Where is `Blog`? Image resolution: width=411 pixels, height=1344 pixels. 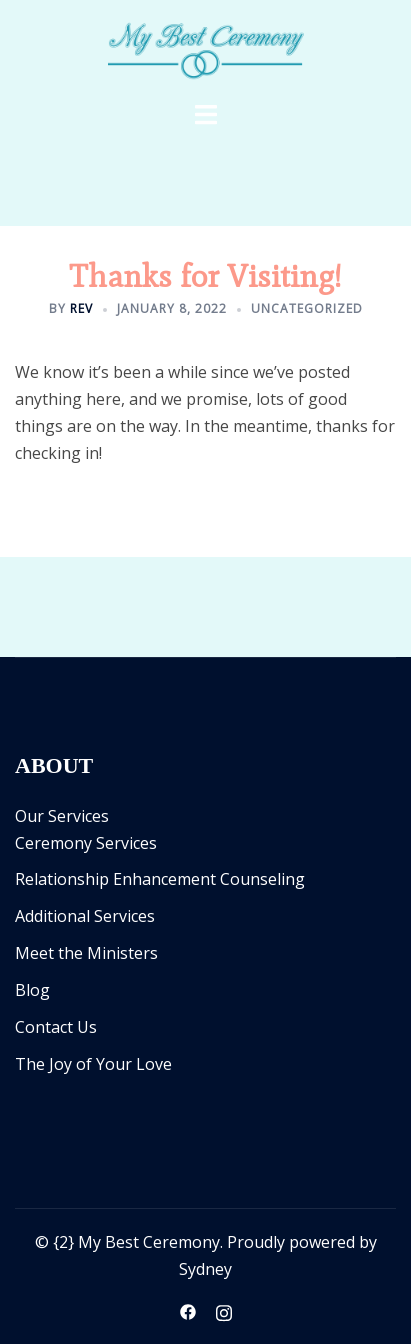 Blog is located at coordinates (32, 990).